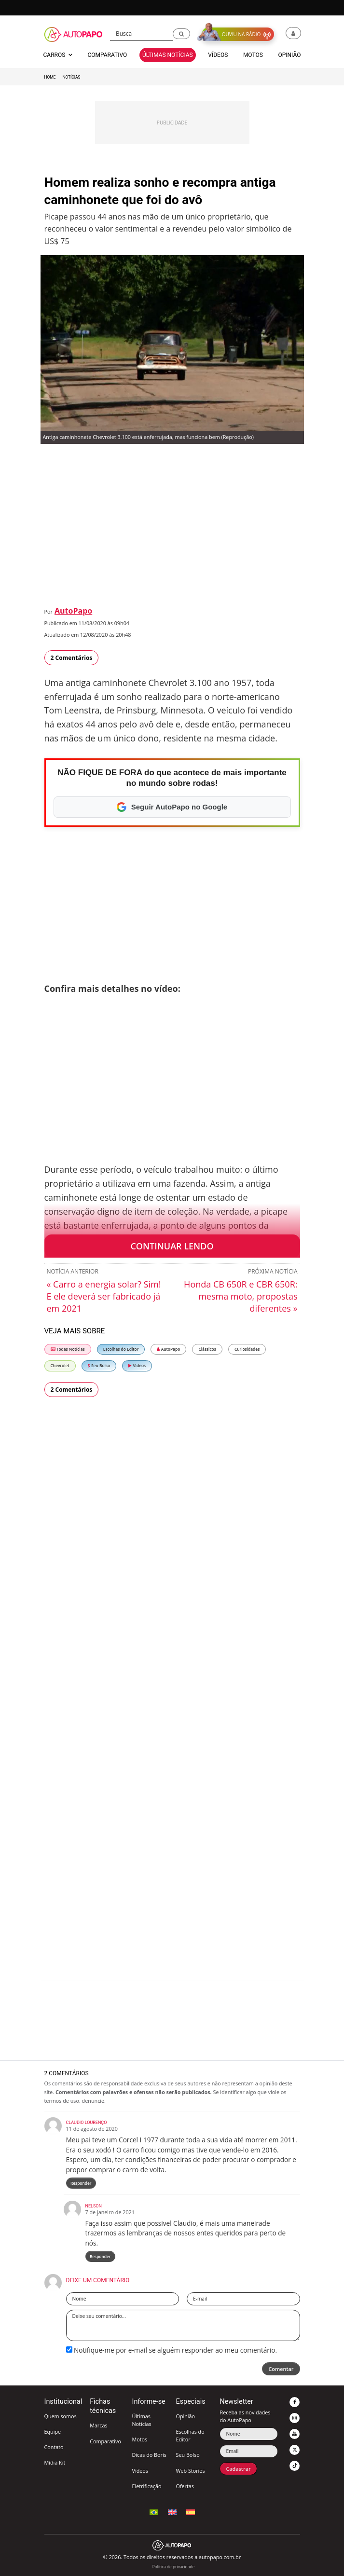  Describe the element at coordinates (121, 1349) in the screenshot. I see `Escolhas do Editor` at that location.